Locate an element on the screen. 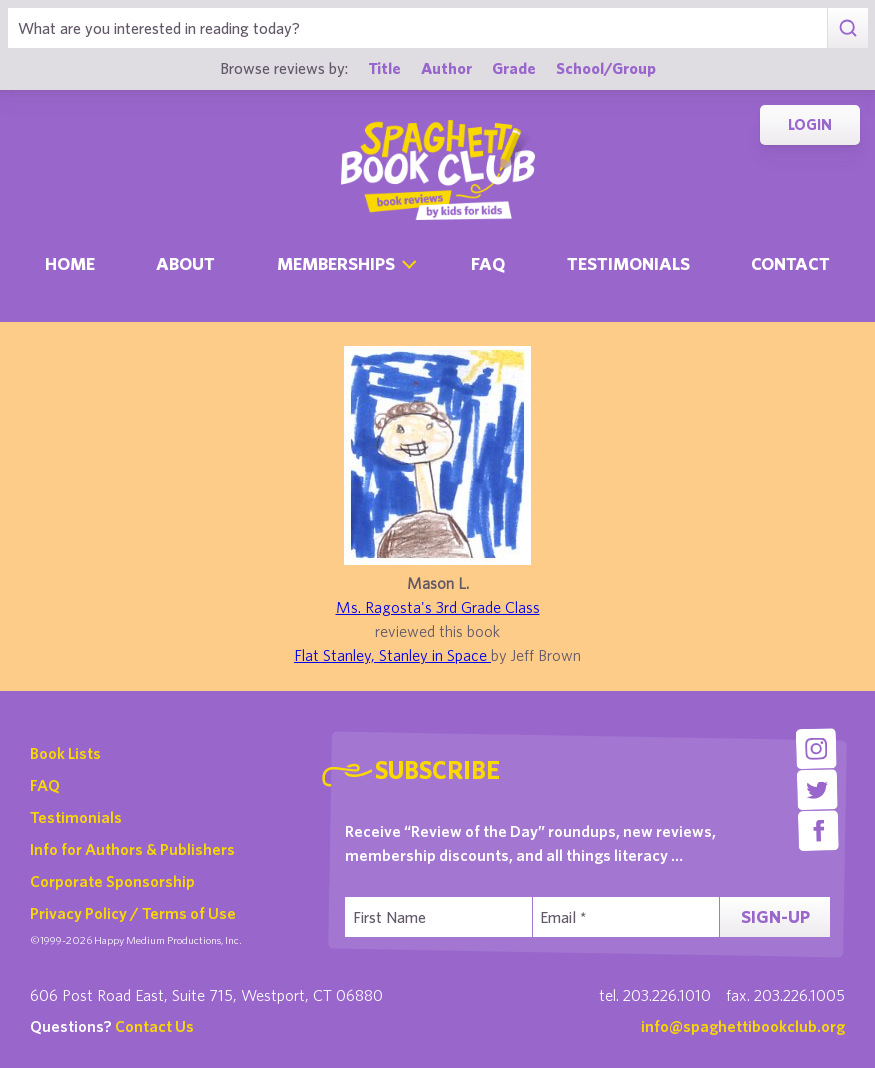 The height and width of the screenshot is (1068, 875). Home is located at coordinates (70, 263).